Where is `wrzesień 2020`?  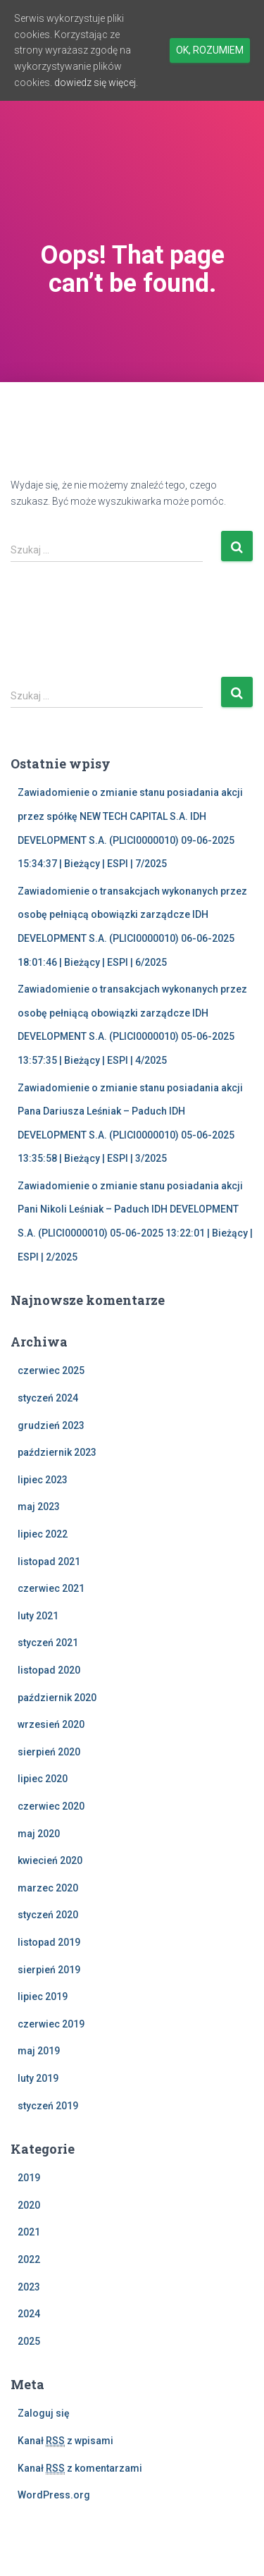
wrzesień 2020 is located at coordinates (51, 1724).